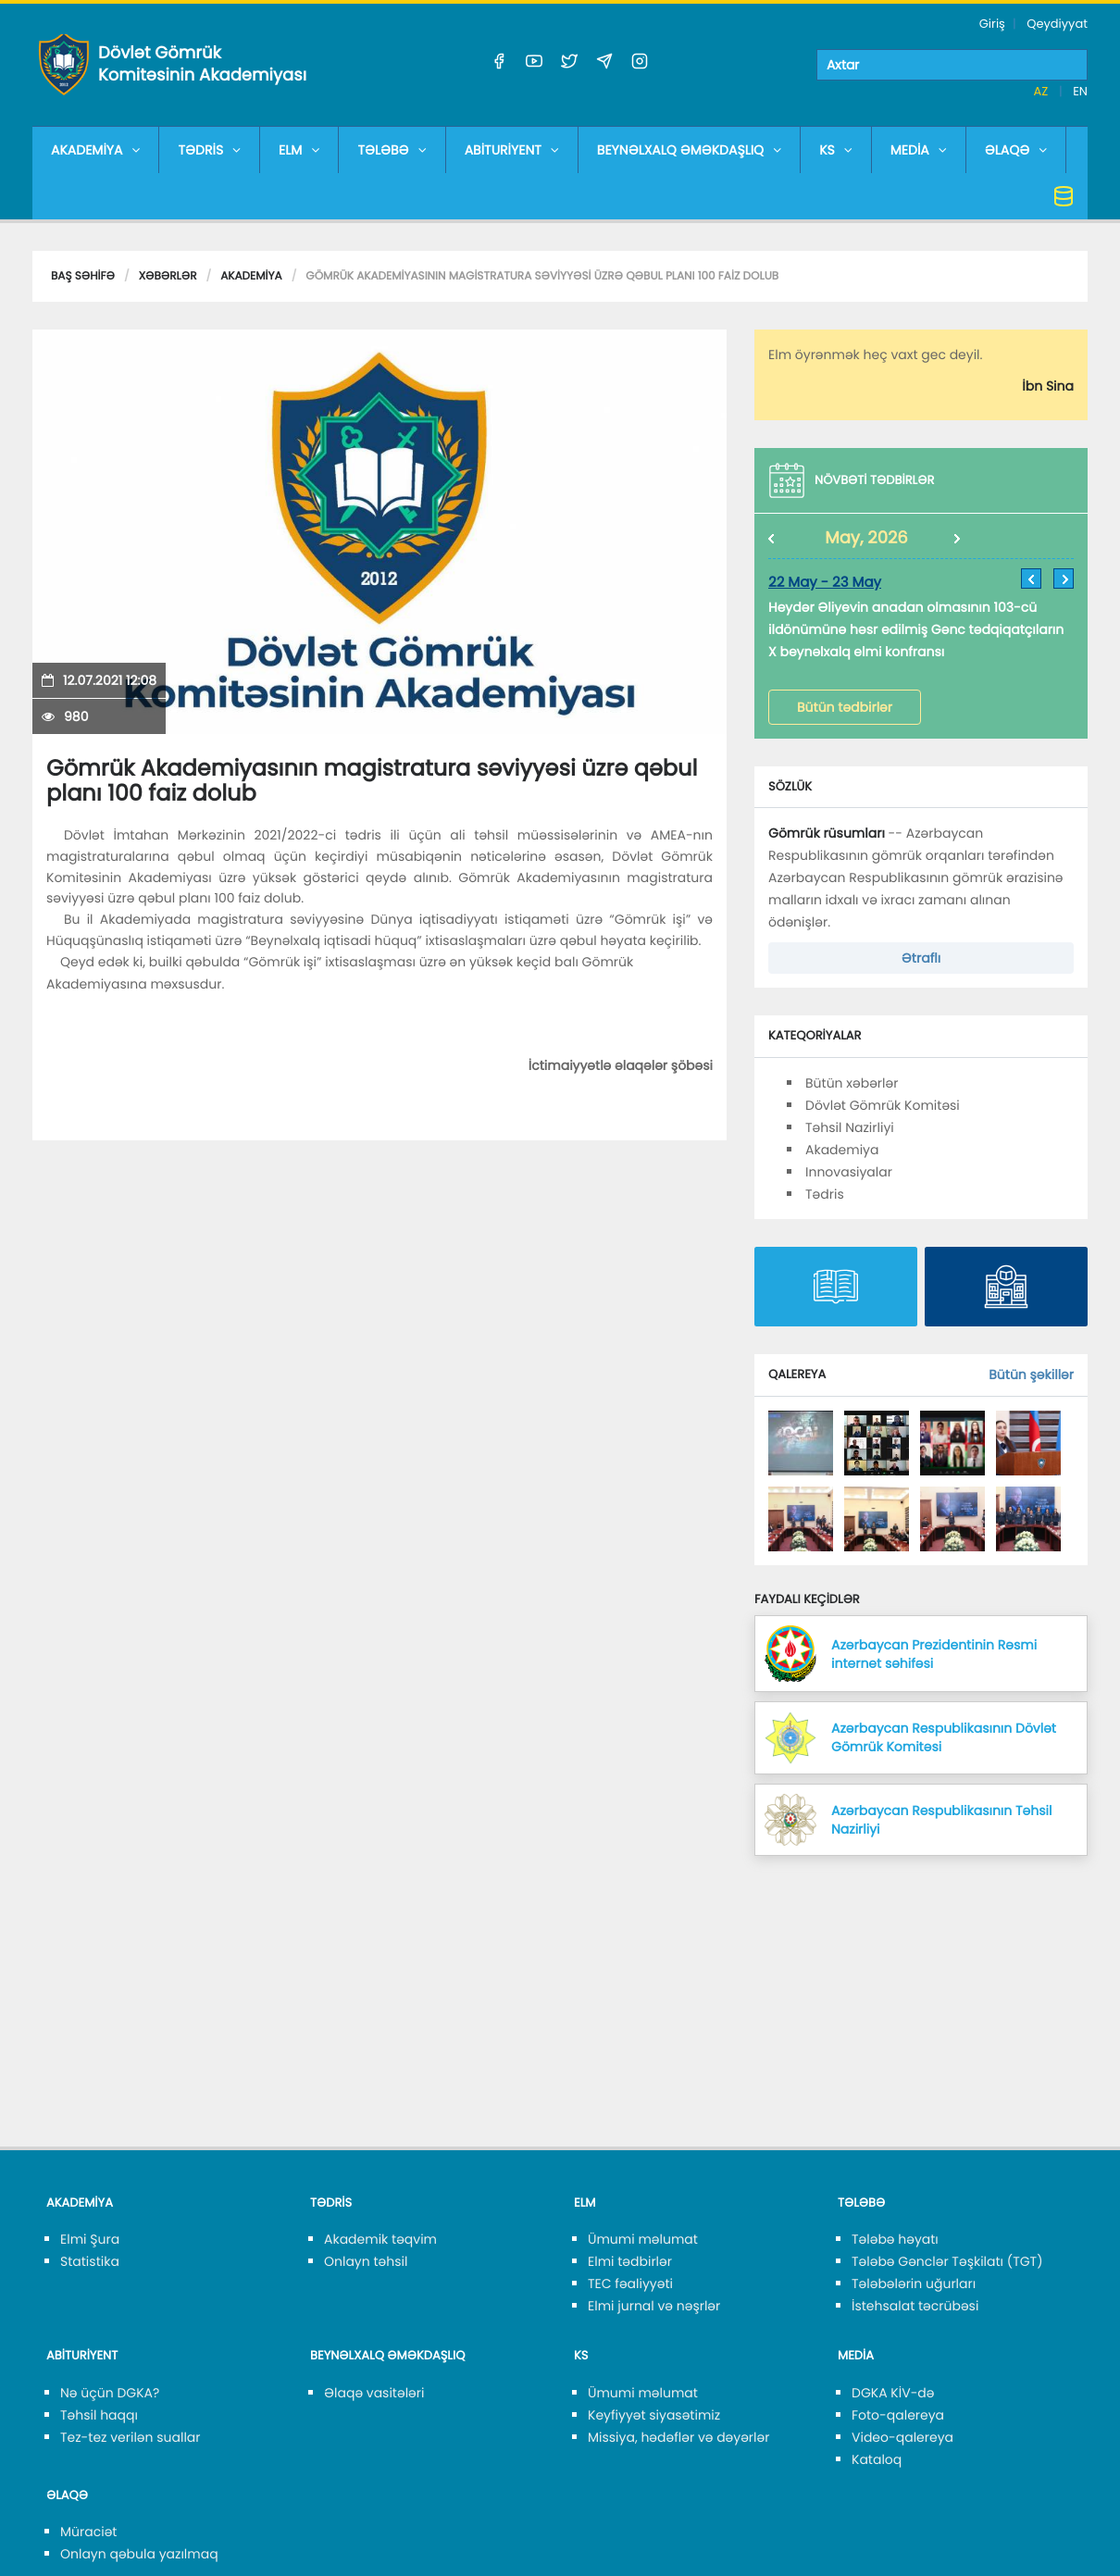 Image resolution: width=1120 pixels, height=2576 pixels. Describe the element at coordinates (921, 958) in the screenshot. I see `Ətraflı` at that location.